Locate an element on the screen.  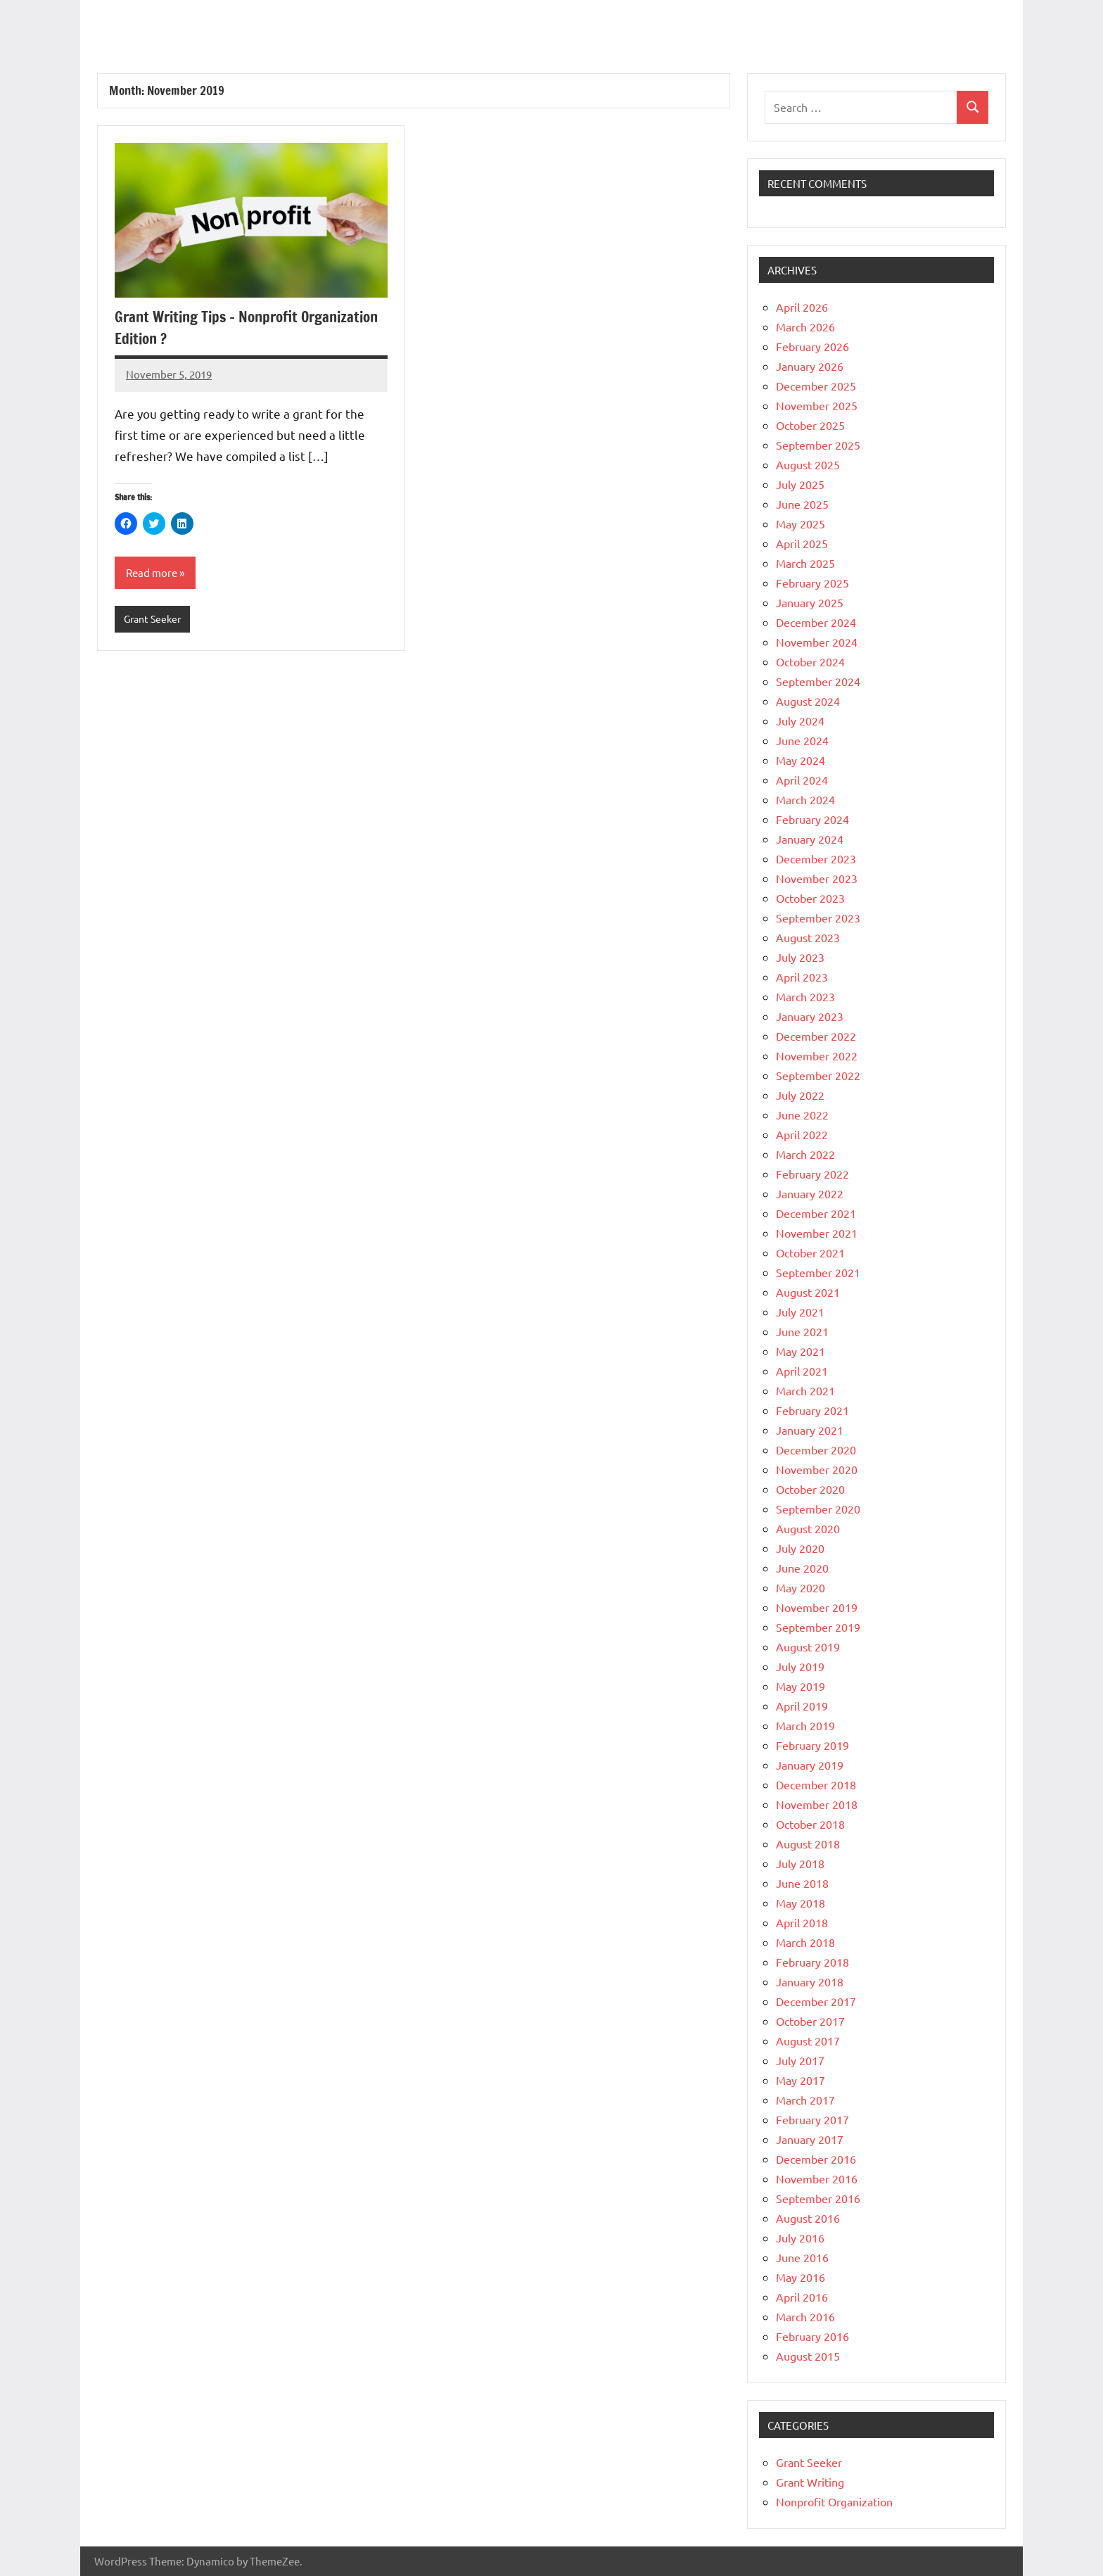
November 2018 is located at coordinates (816, 1804).